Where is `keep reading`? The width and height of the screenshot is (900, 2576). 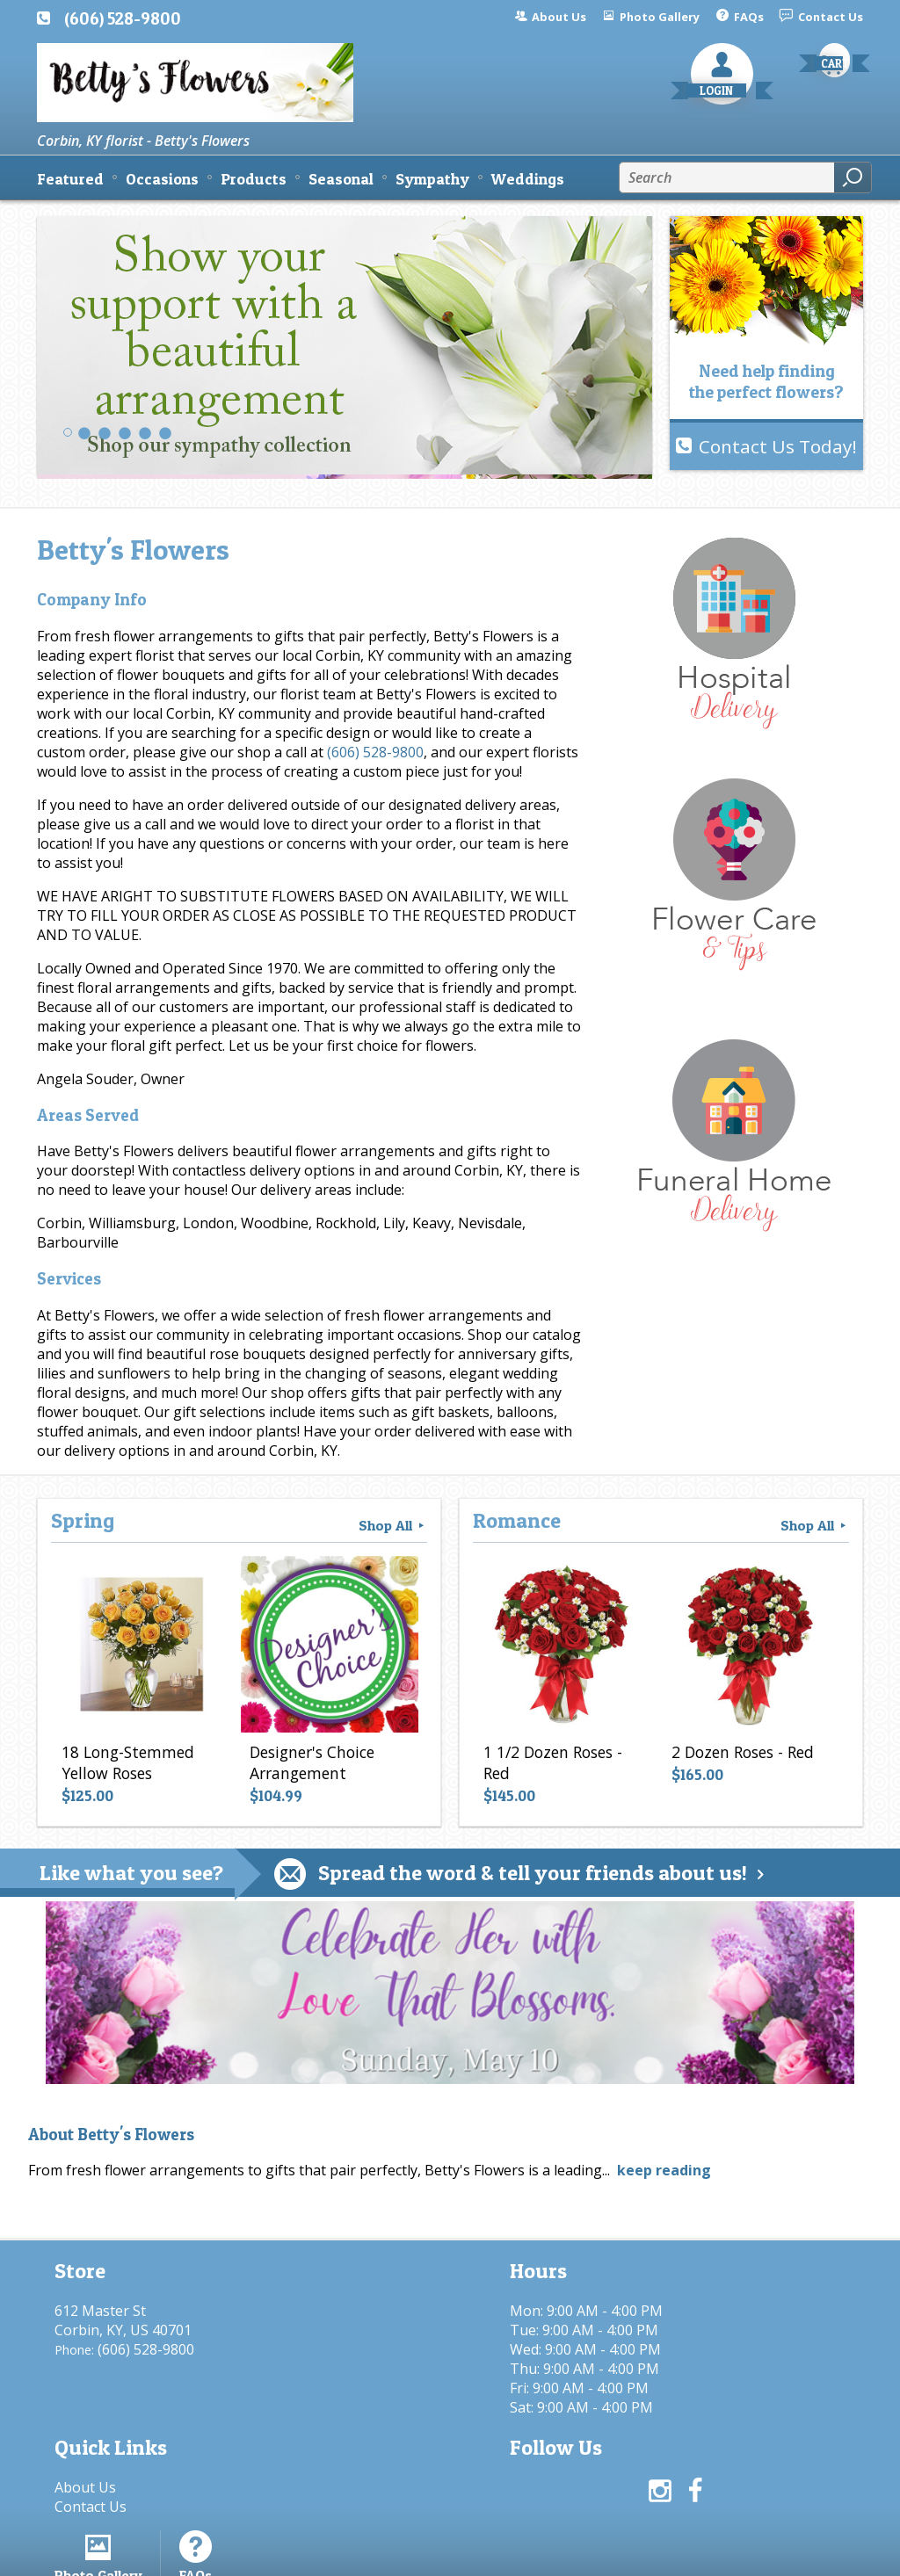 keep reading is located at coordinates (664, 2170).